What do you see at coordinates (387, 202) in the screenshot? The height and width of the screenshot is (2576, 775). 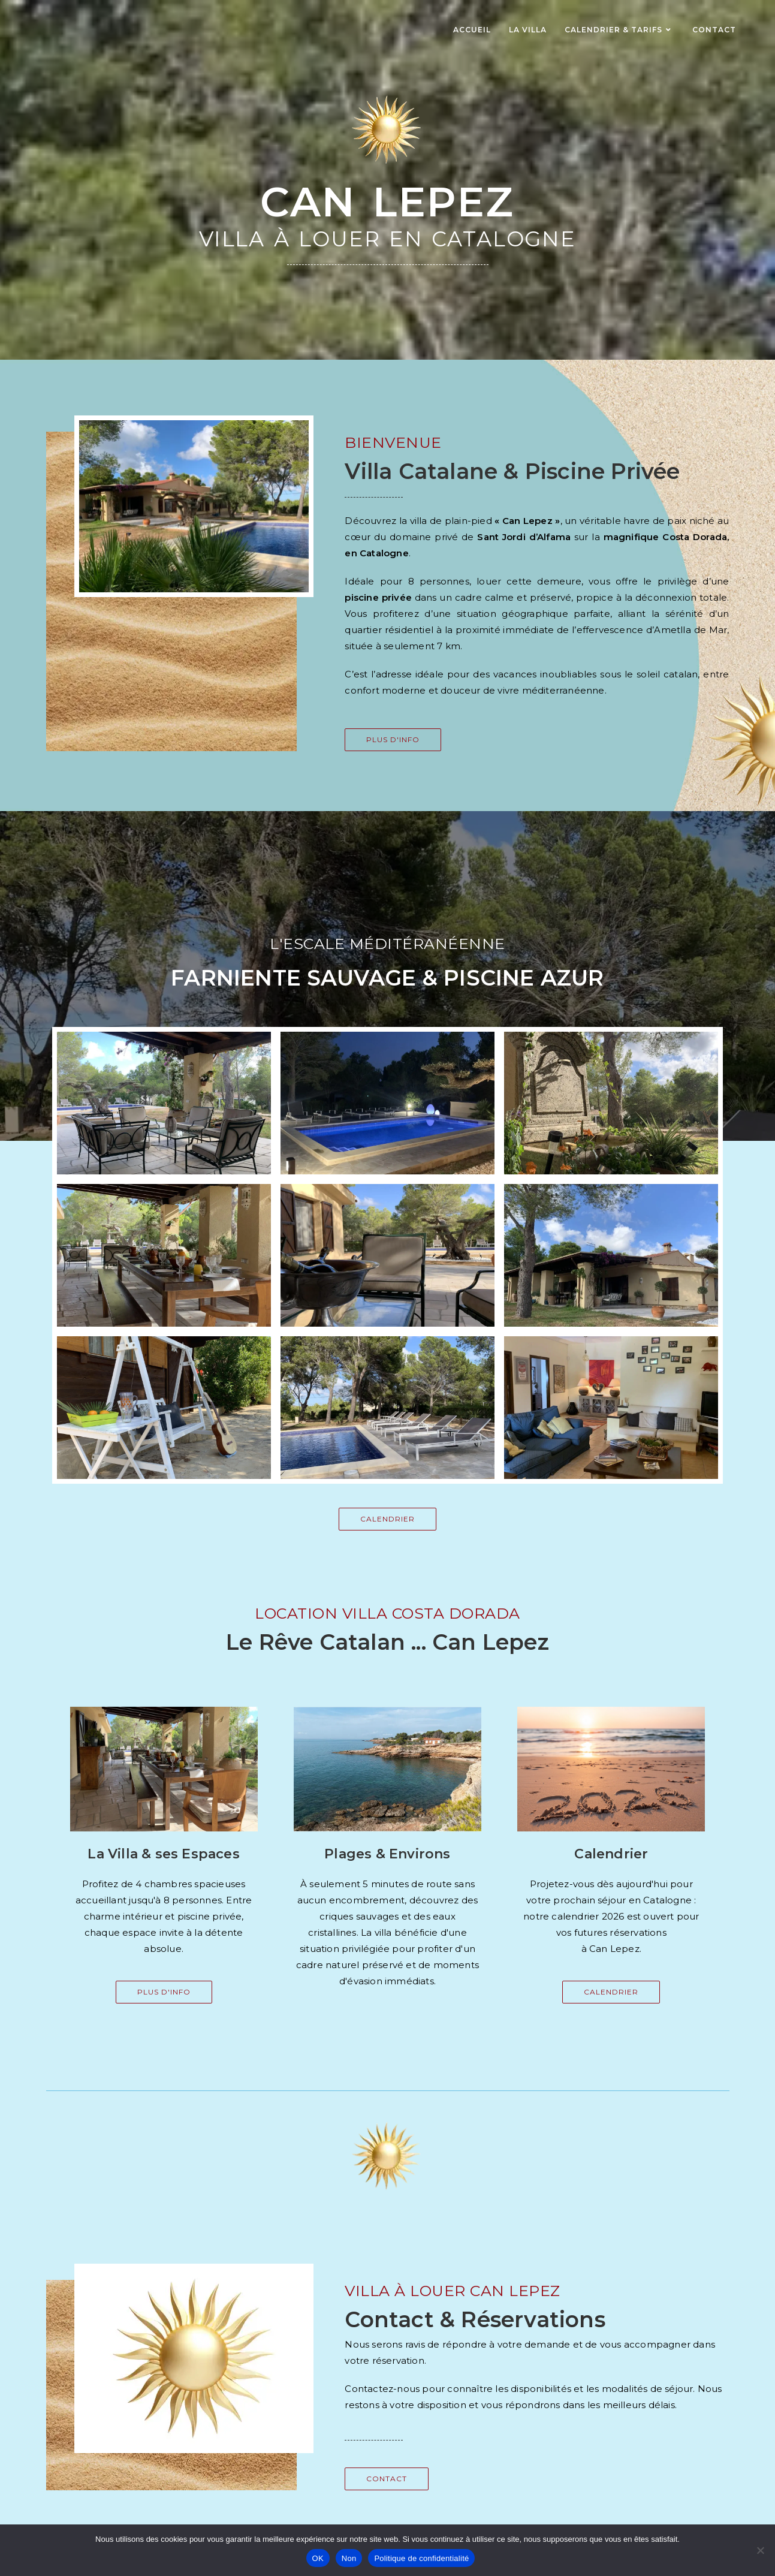 I see `Can Lepez` at bounding box center [387, 202].